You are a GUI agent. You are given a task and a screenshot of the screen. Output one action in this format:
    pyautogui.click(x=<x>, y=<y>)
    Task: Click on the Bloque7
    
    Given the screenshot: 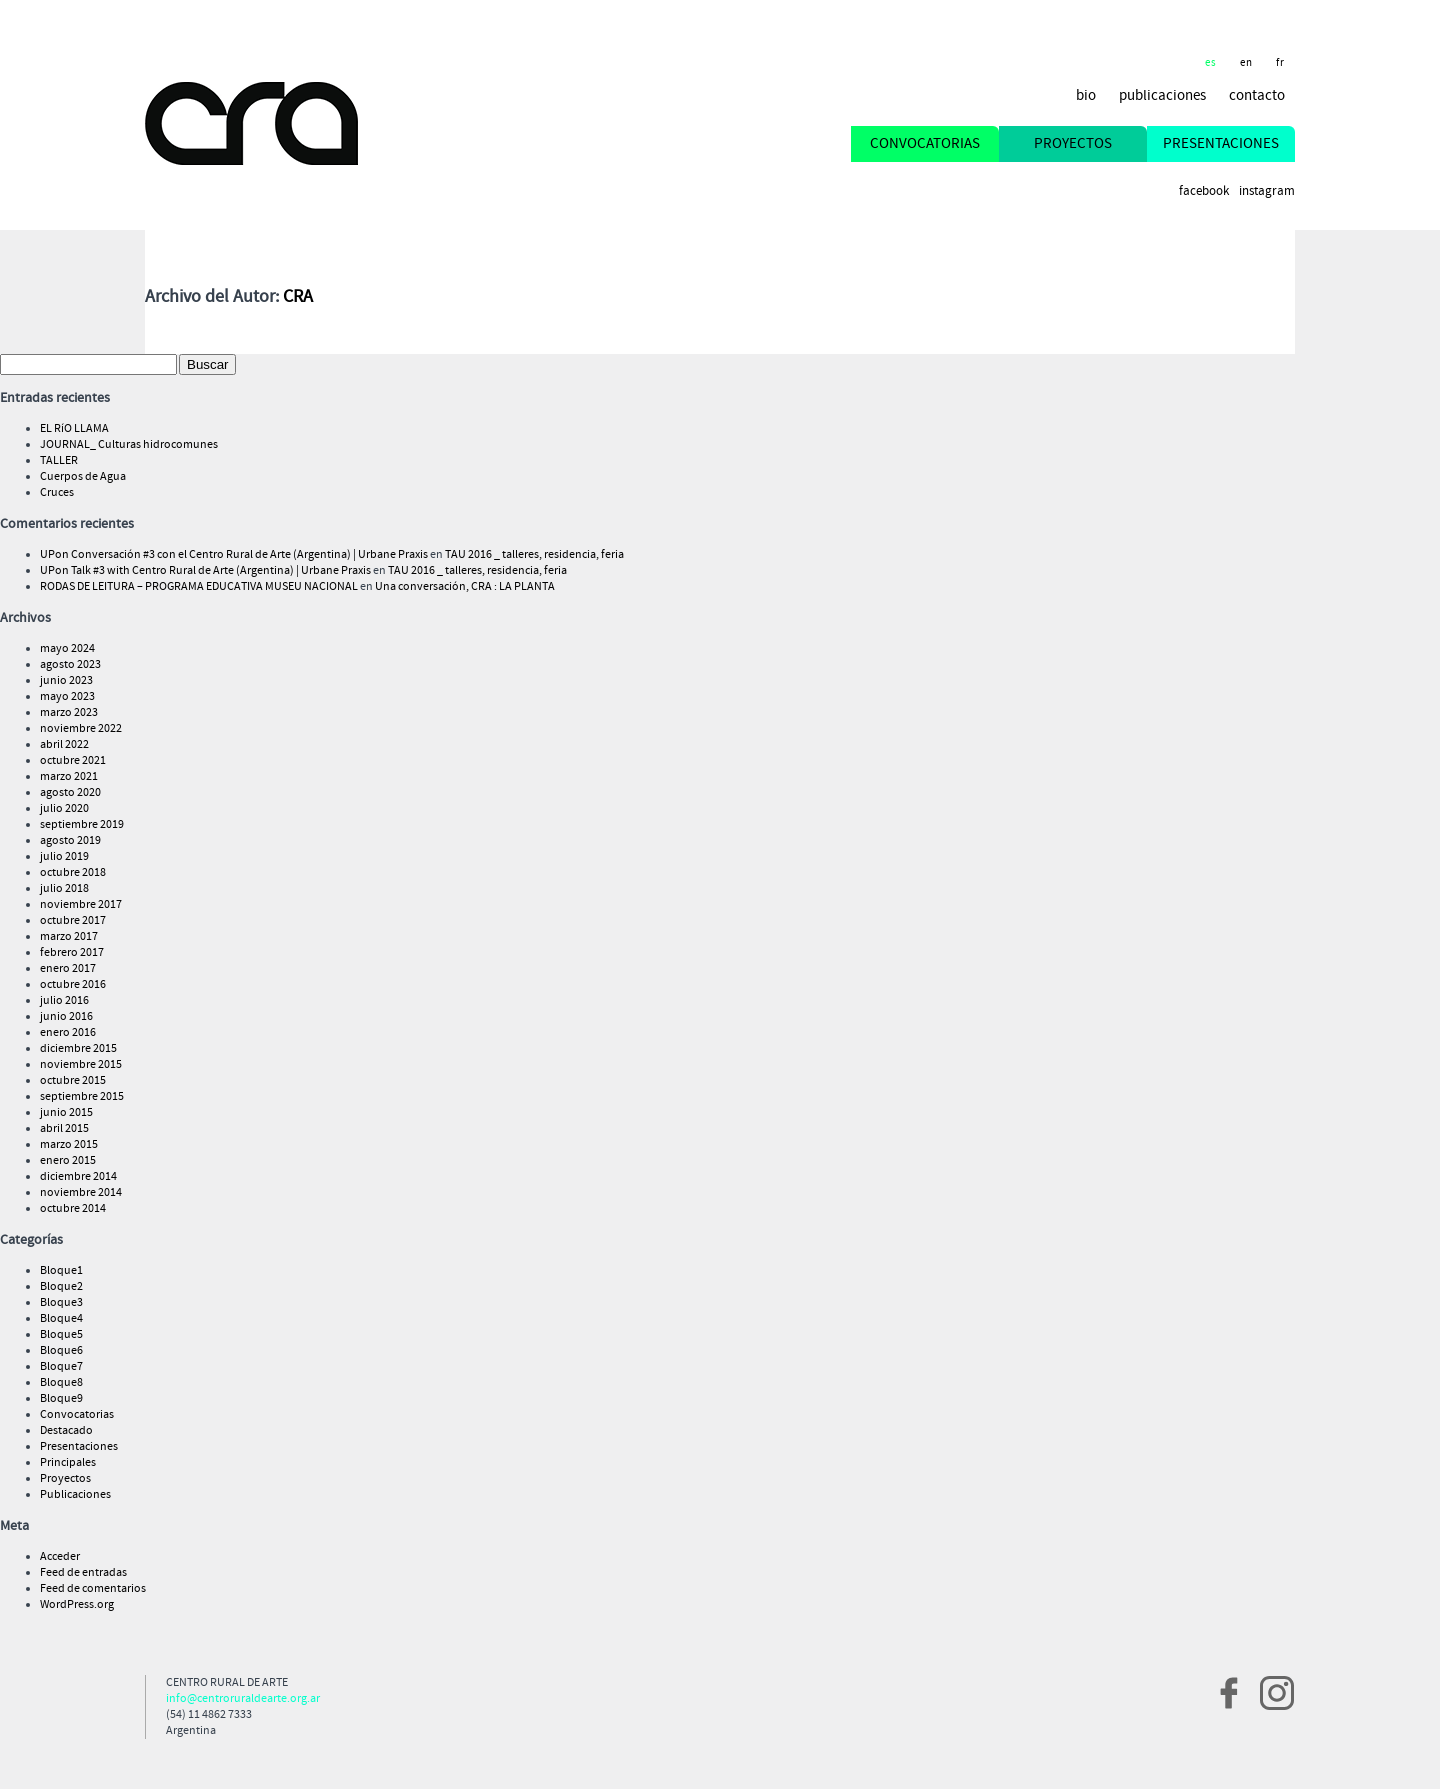 What is the action you would take?
    pyautogui.click(x=61, y=1367)
    